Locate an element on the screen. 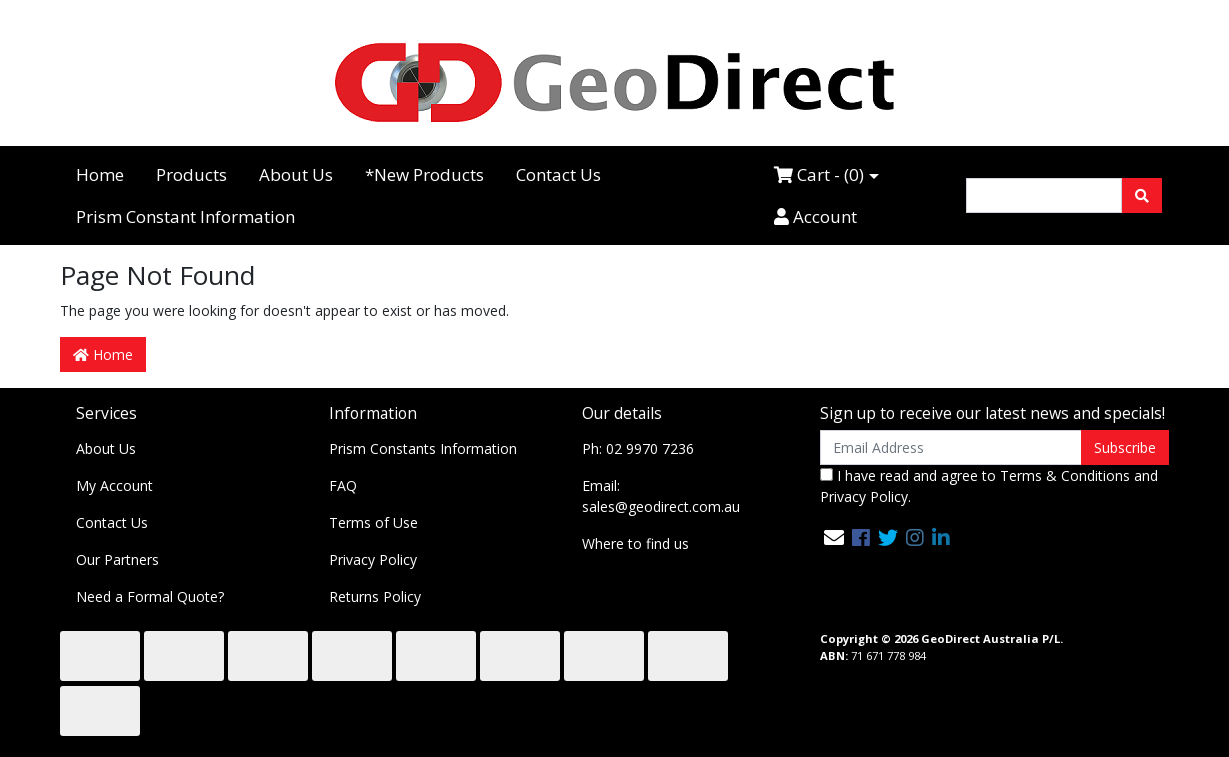 The height and width of the screenshot is (757, 1229). Prism Constants Information is located at coordinates (423, 448).